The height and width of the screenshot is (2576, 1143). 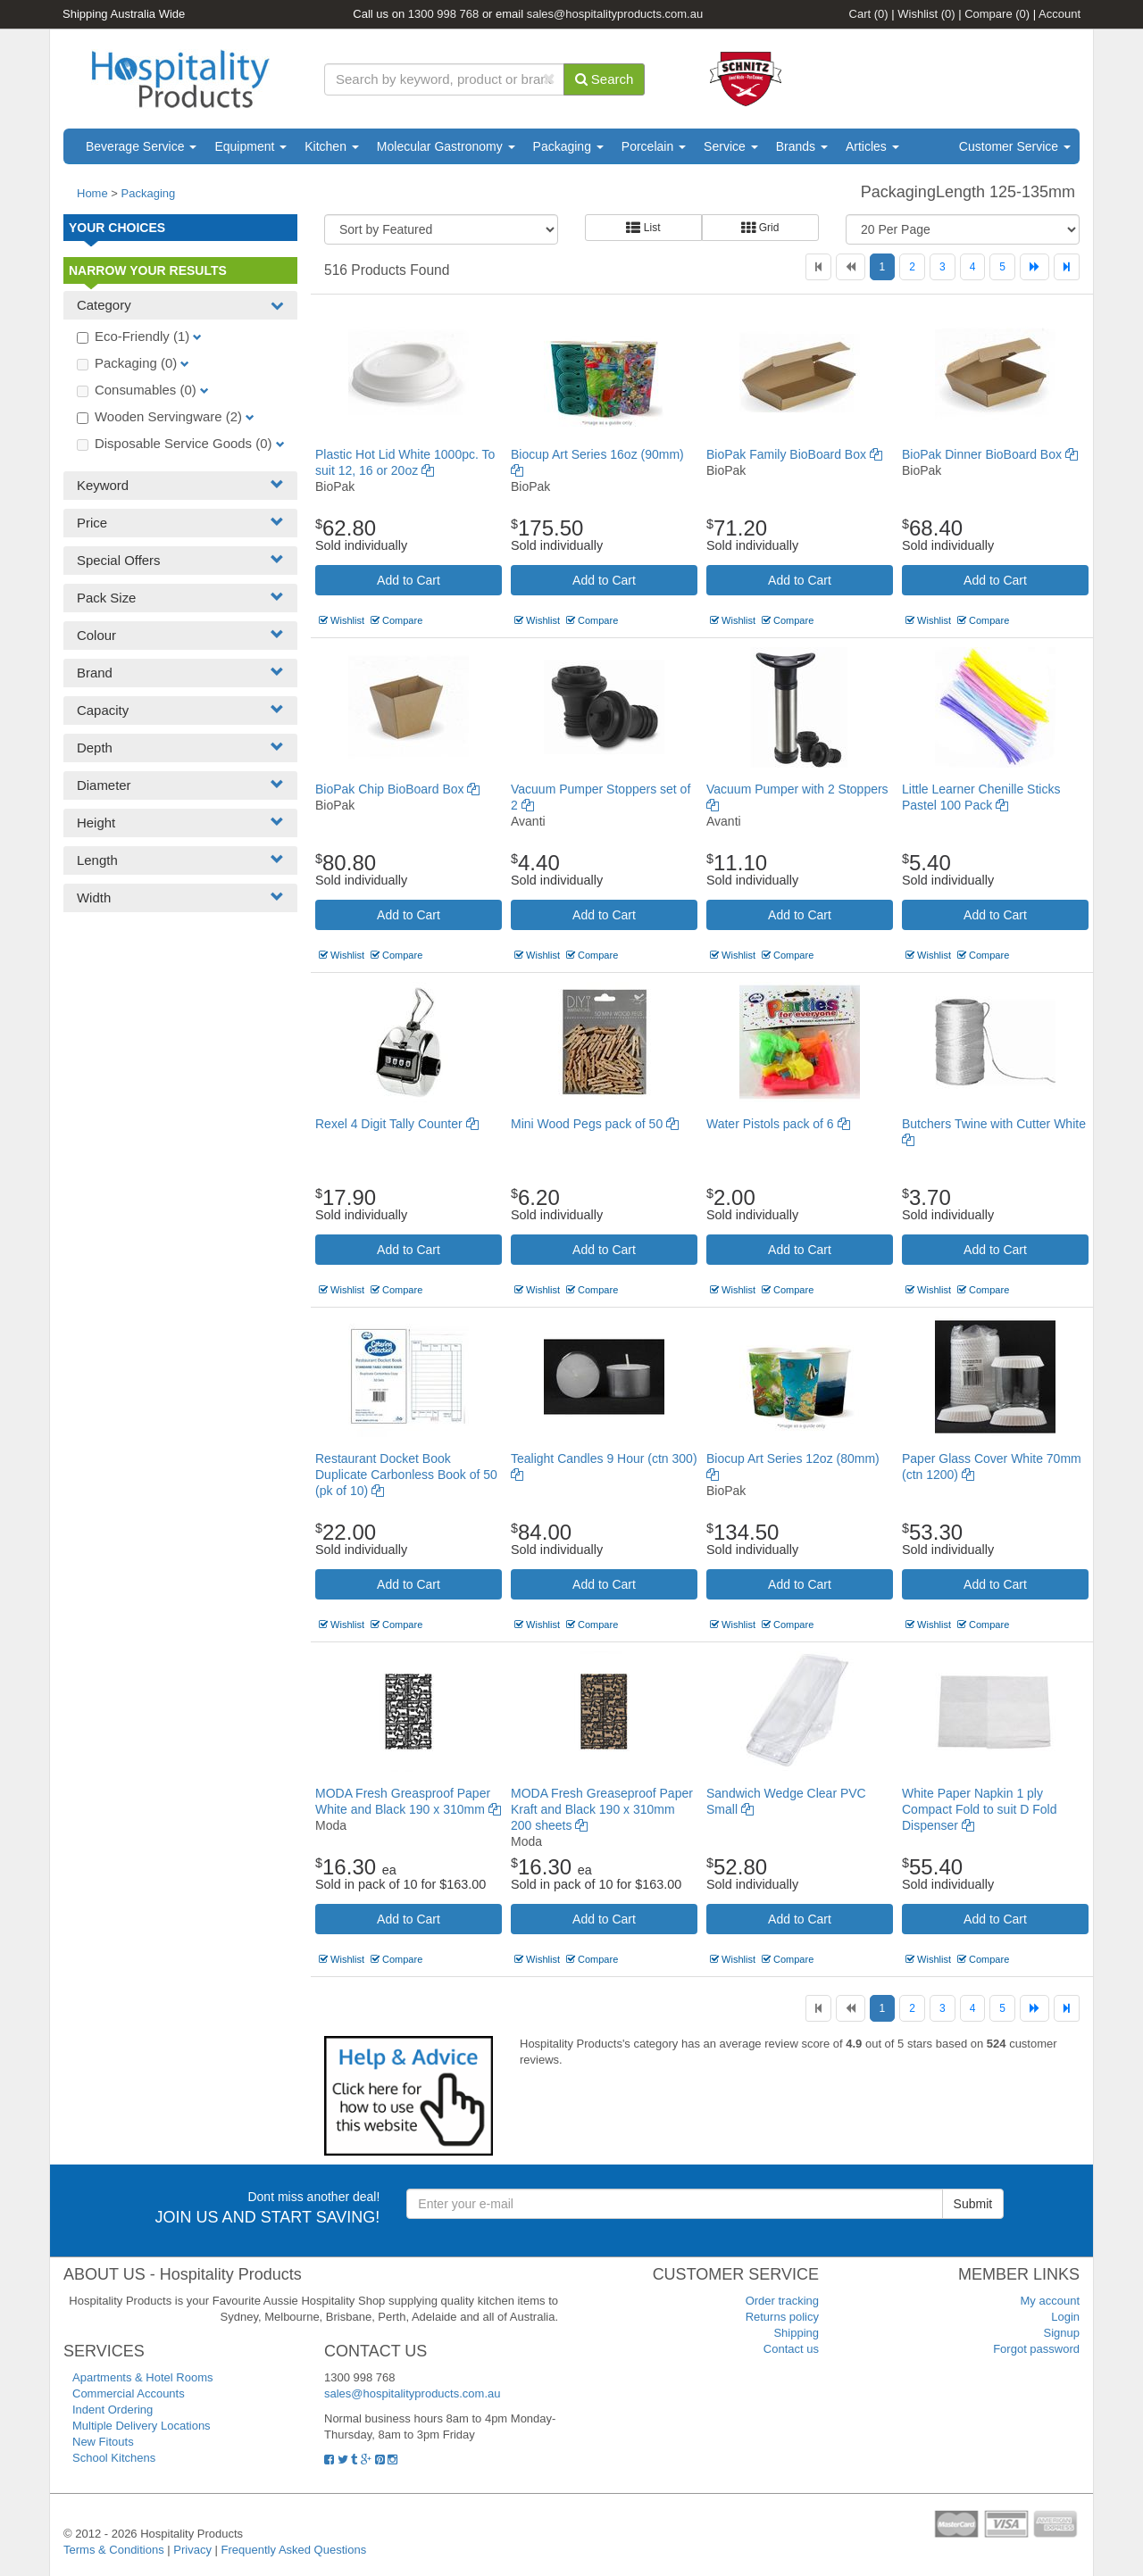 What do you see at coordinates (406, 1474) in the screenshot?
I see `Restaurant Docket Book Duplicate Carbonless Book of 50 (pk of 10)` at bounding box center [406, 1474].